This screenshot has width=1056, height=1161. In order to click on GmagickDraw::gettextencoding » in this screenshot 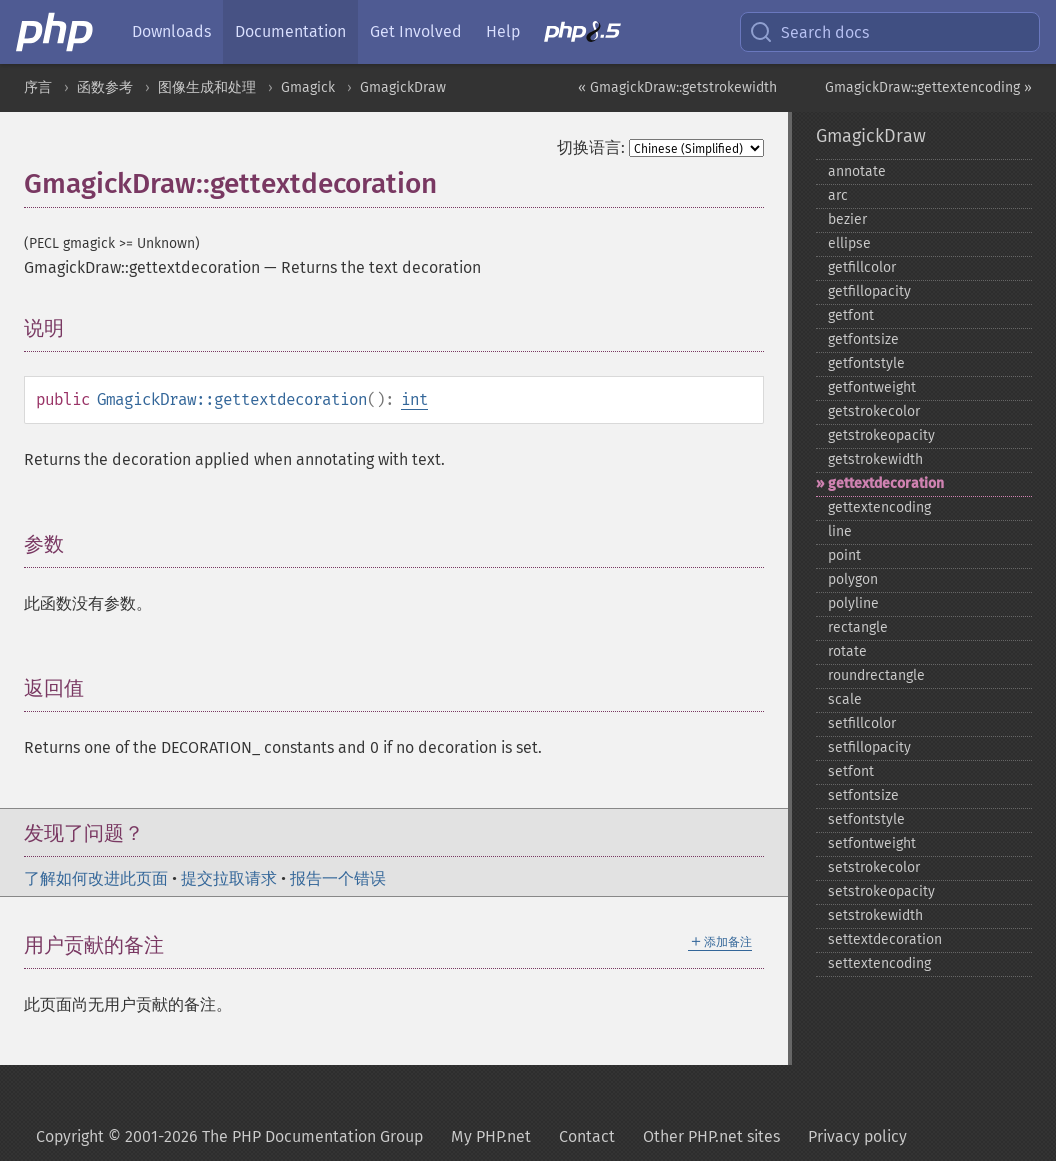, I will do `click(928, 87)`.